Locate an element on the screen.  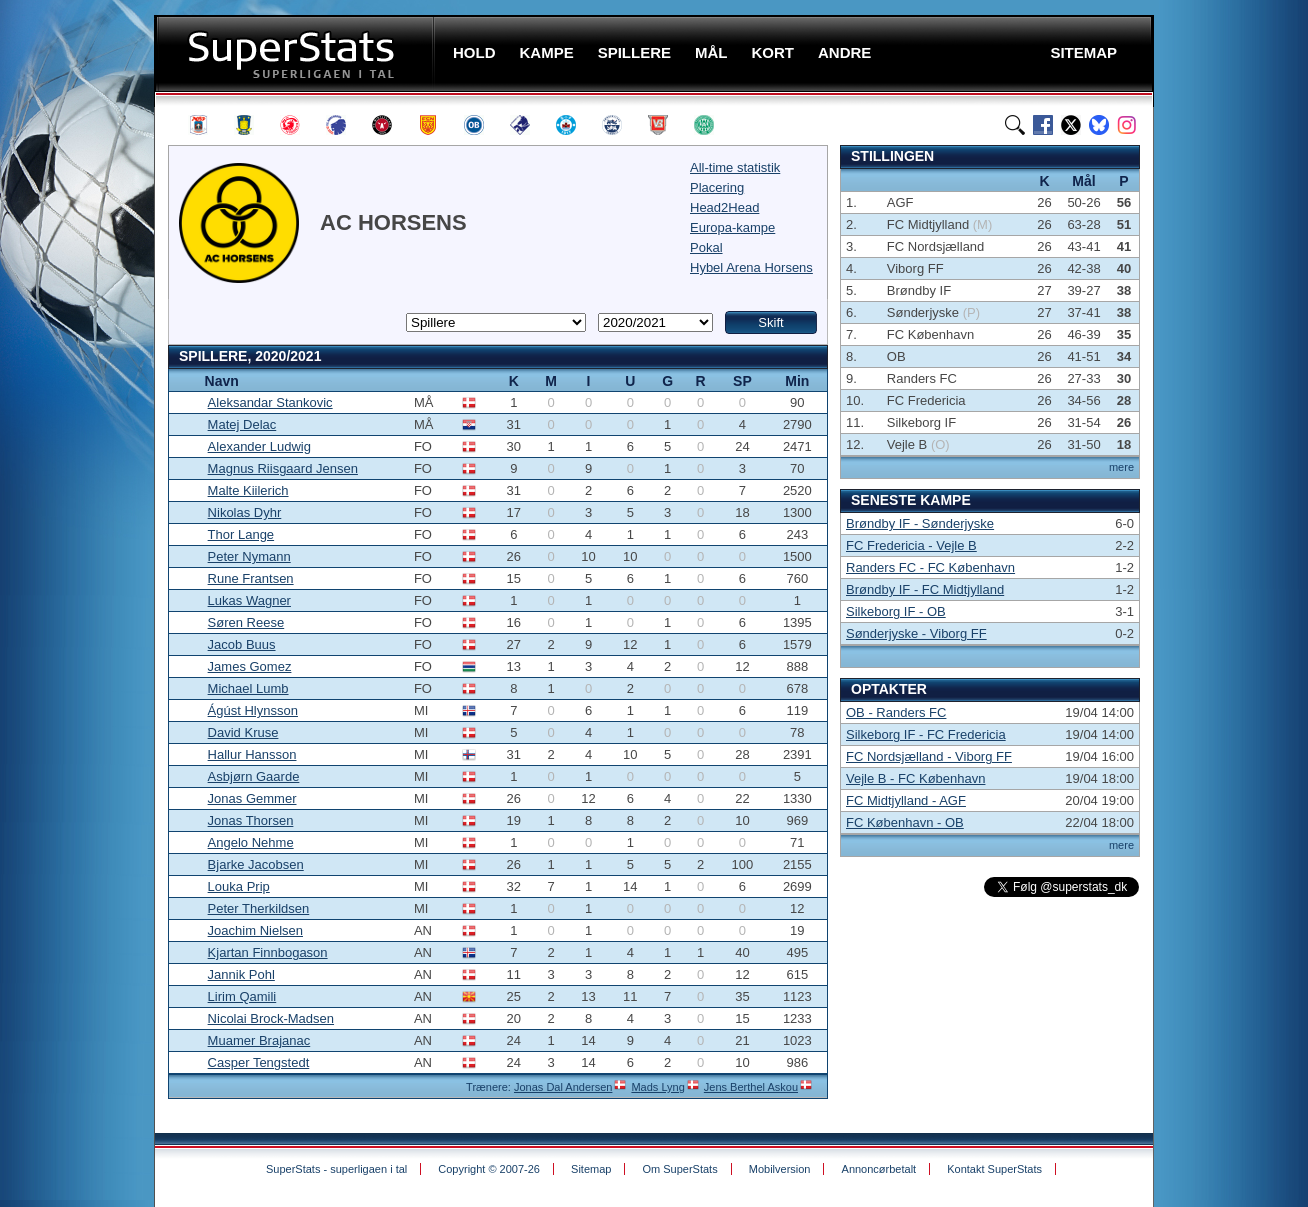
Hallur Hansson is located at coordinates (252, 754).